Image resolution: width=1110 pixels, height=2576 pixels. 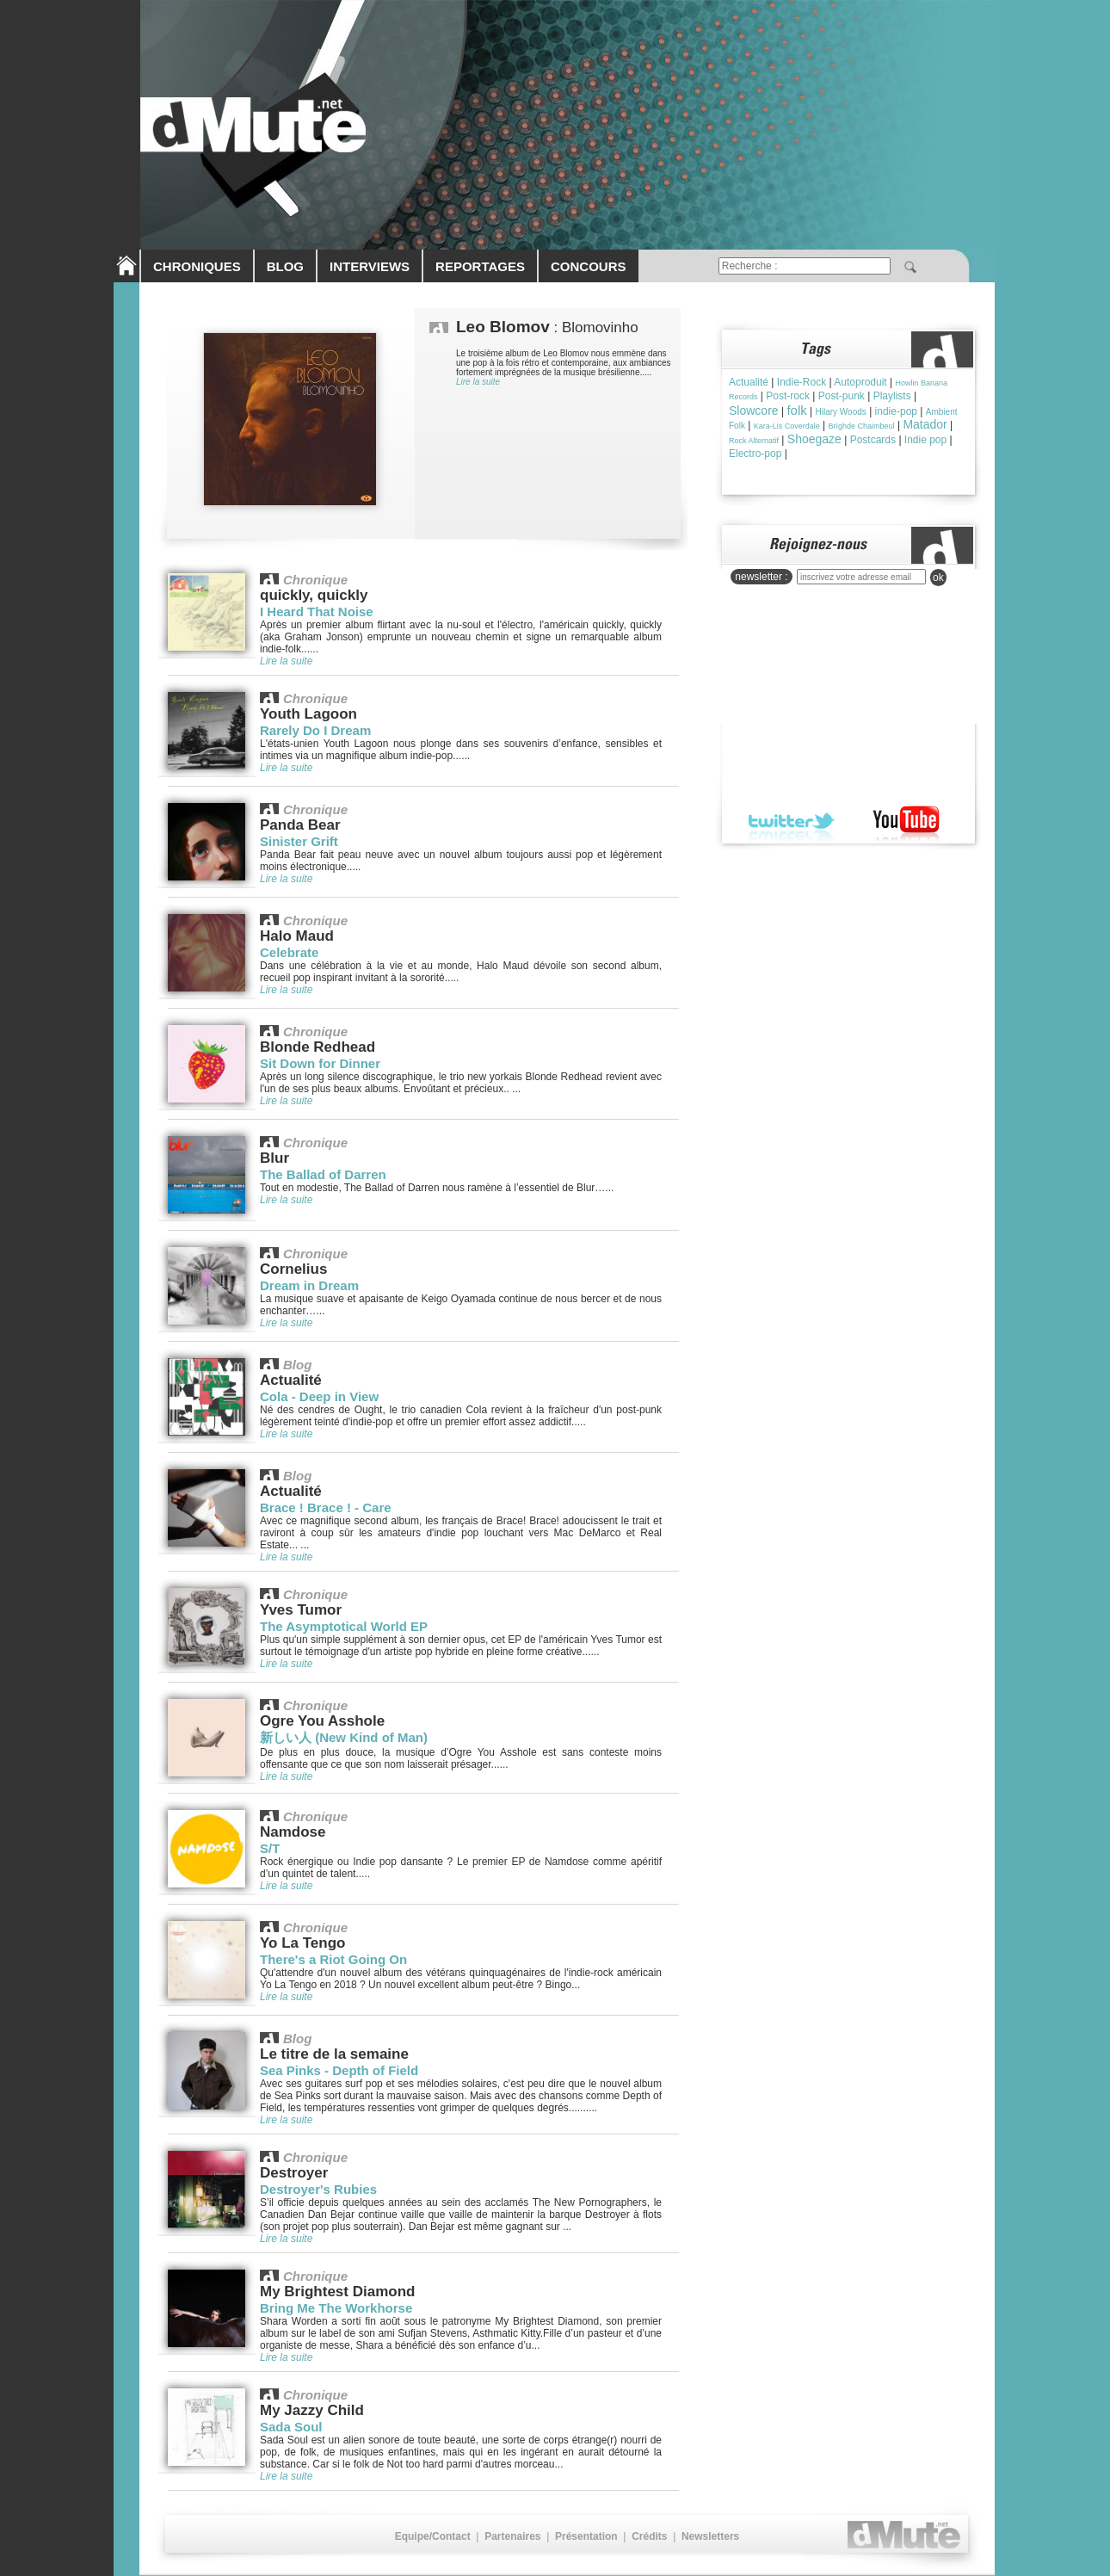 What do you see at coordinates (197, 266) in the screenshot?
I see `CHRONIQUES` at bounding box center [197, 266].